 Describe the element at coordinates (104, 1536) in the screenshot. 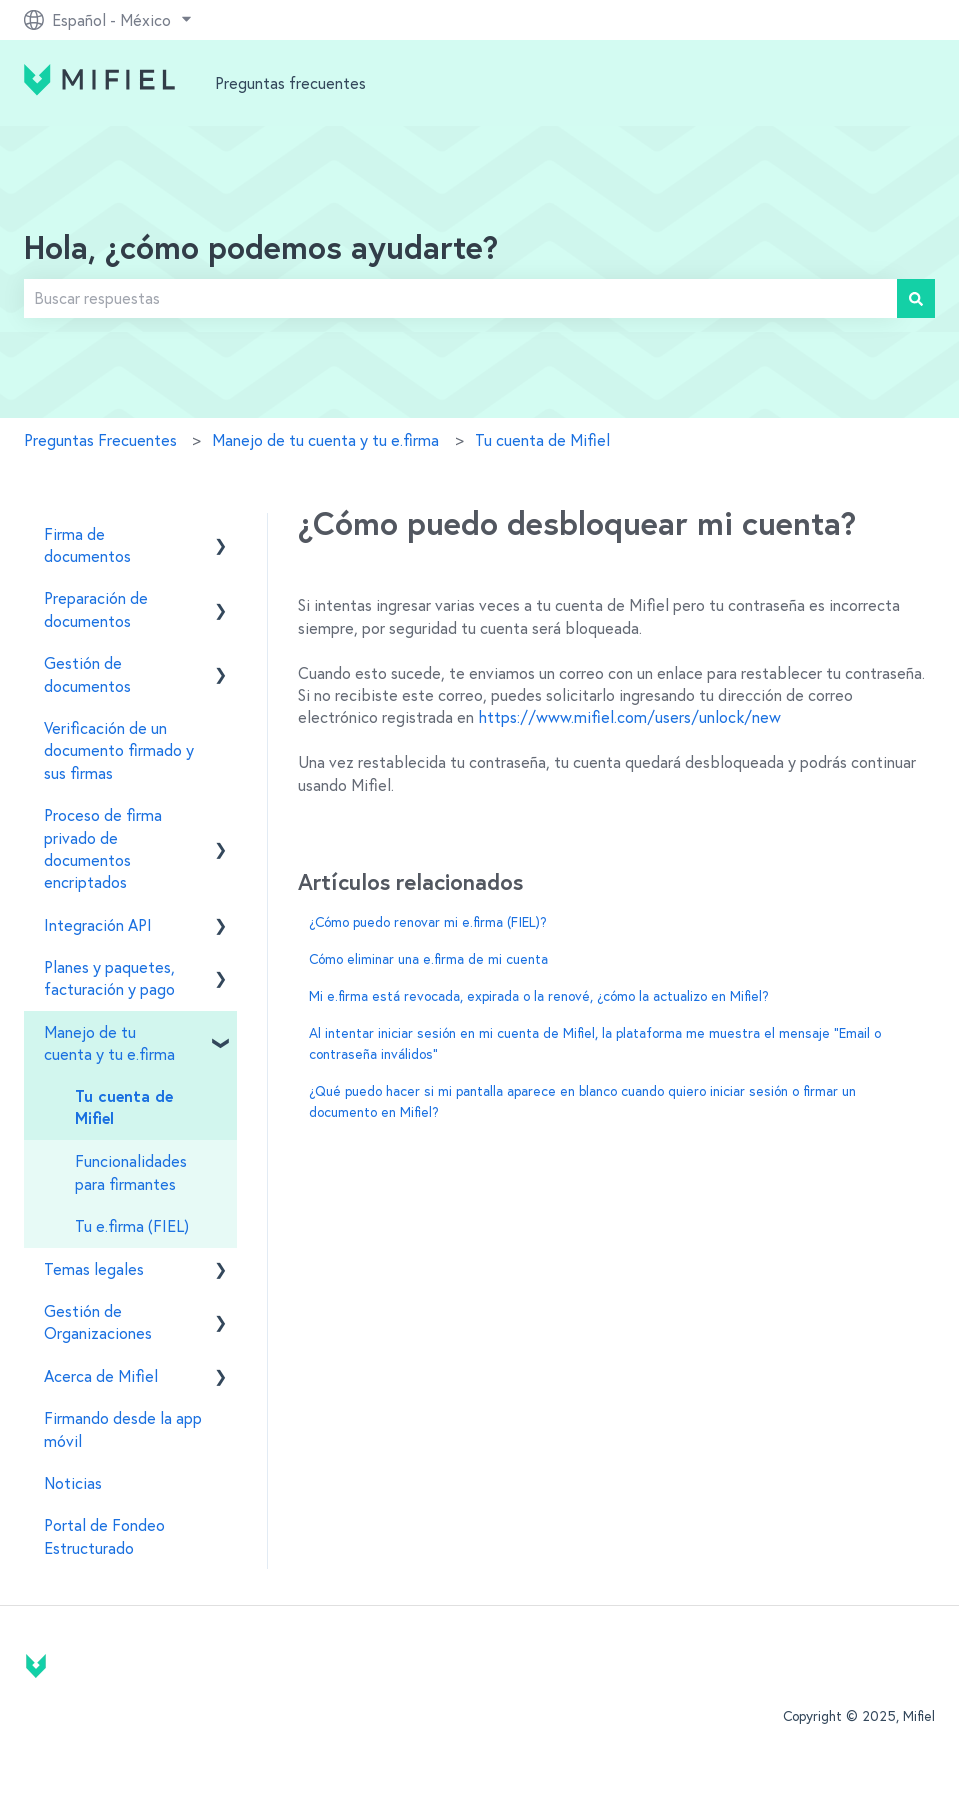

I see `Portal de Fondeo Estructurado [menuitem]` at that location.